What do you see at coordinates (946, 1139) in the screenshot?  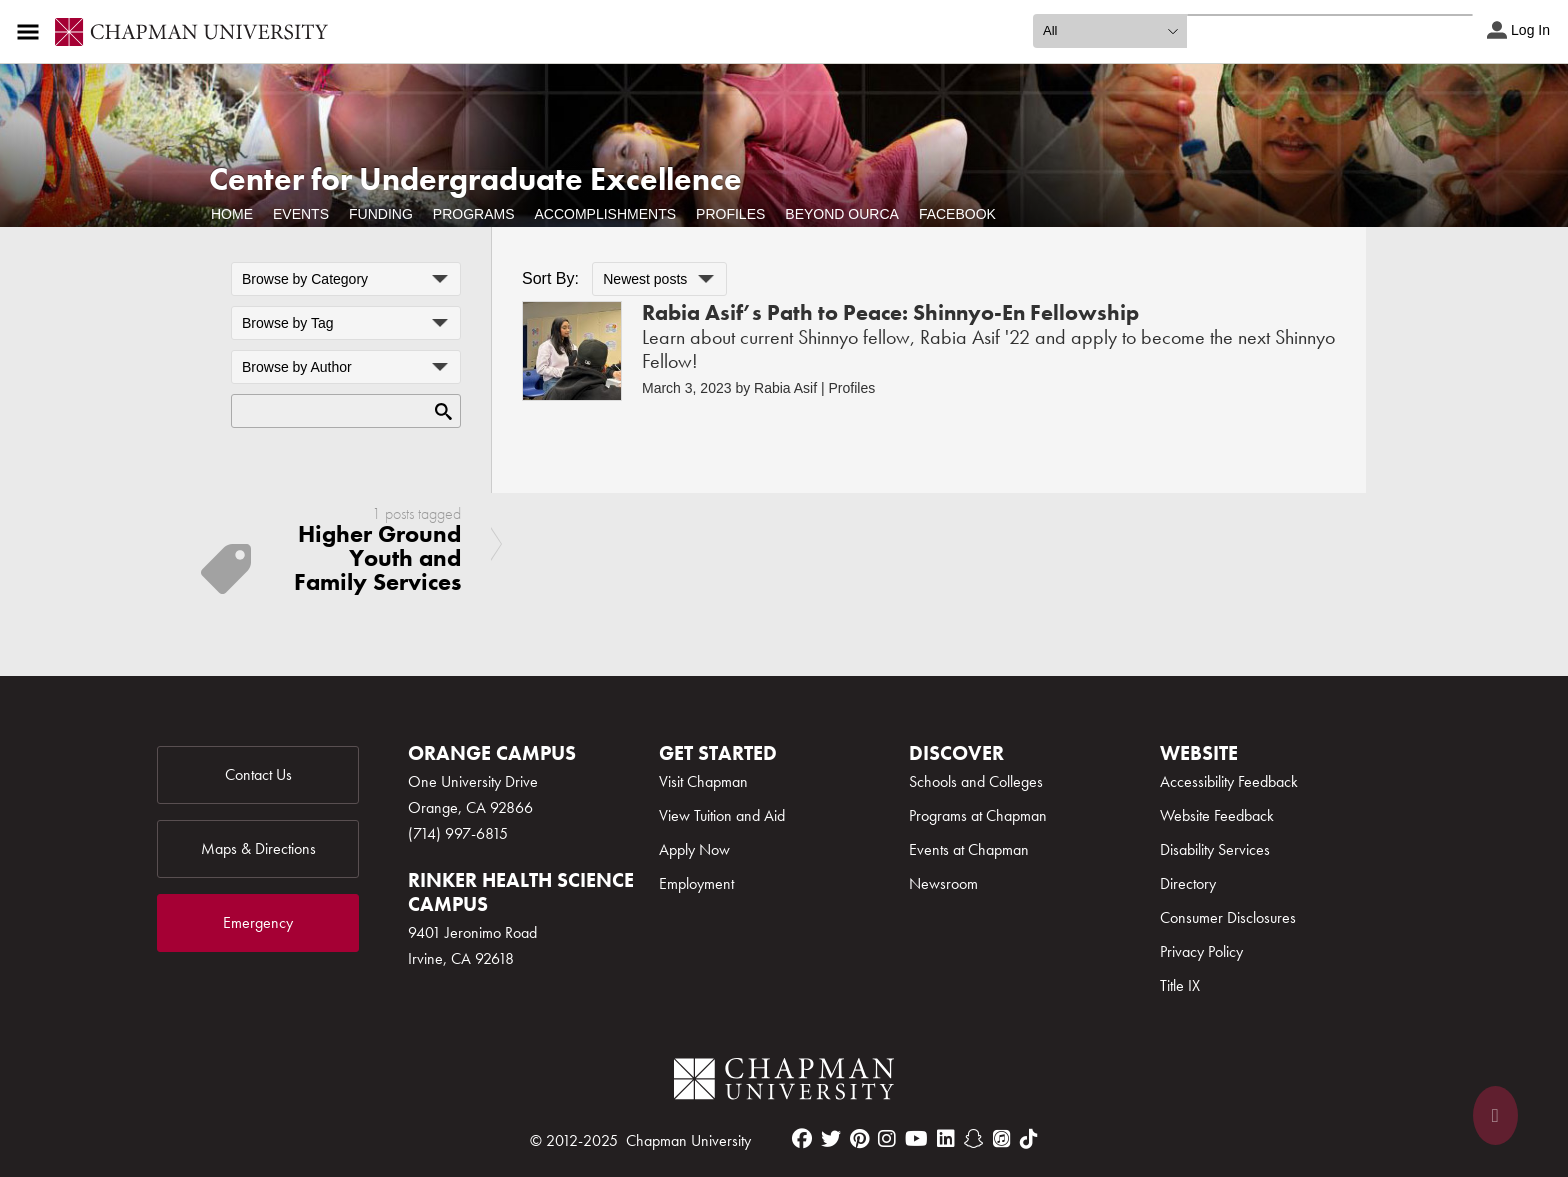 I see `[linkedin]` at bounding box center [946, 1139].